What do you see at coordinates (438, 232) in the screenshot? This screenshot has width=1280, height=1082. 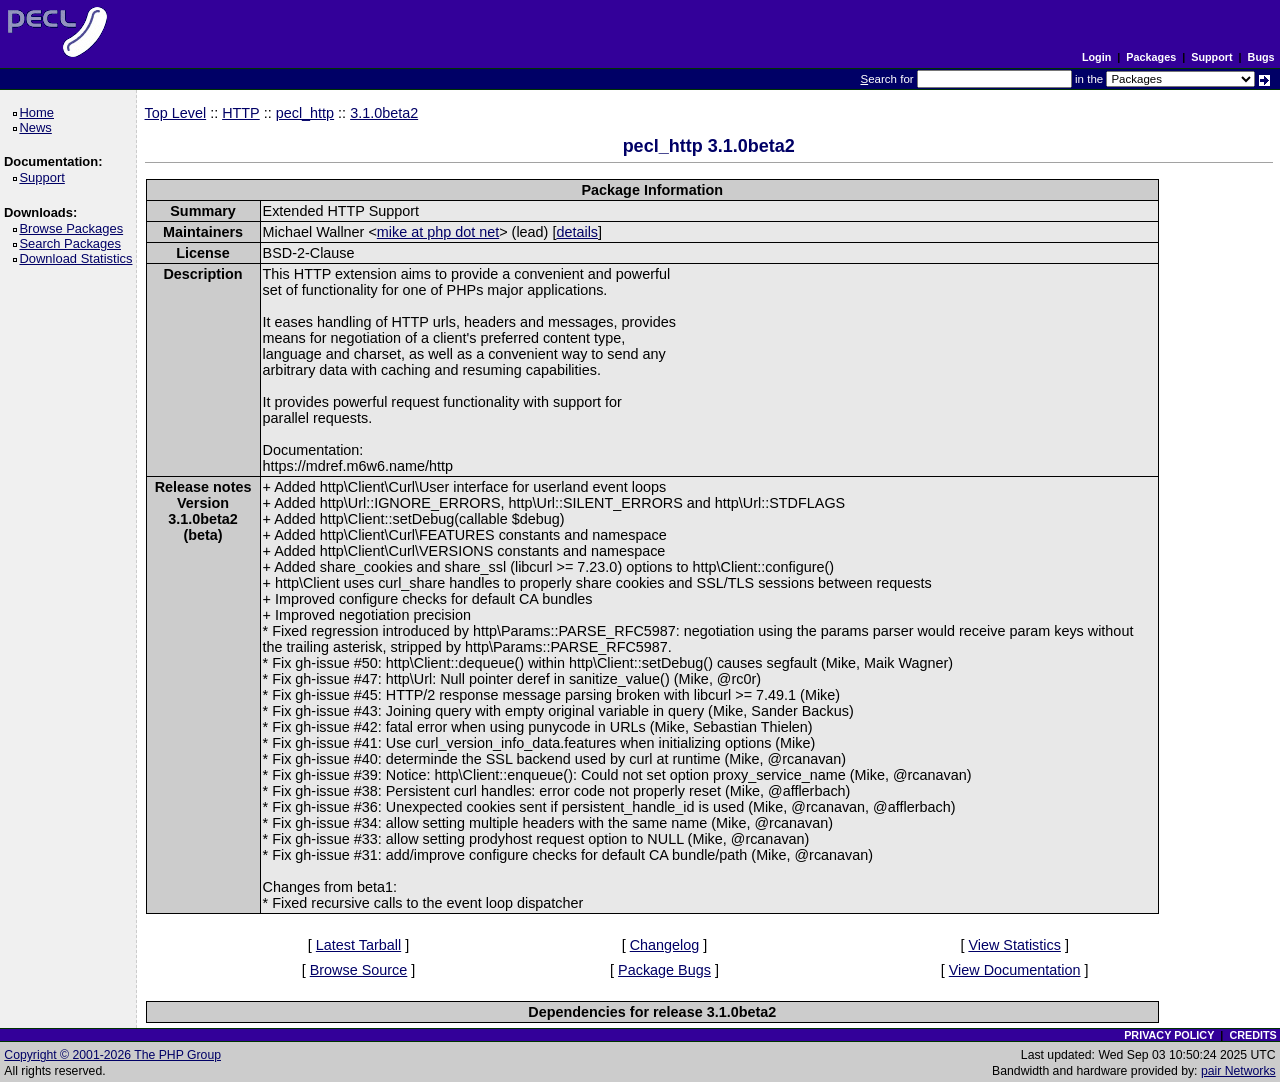 I see `mike at php dot net` at bounding box center [438, 232].